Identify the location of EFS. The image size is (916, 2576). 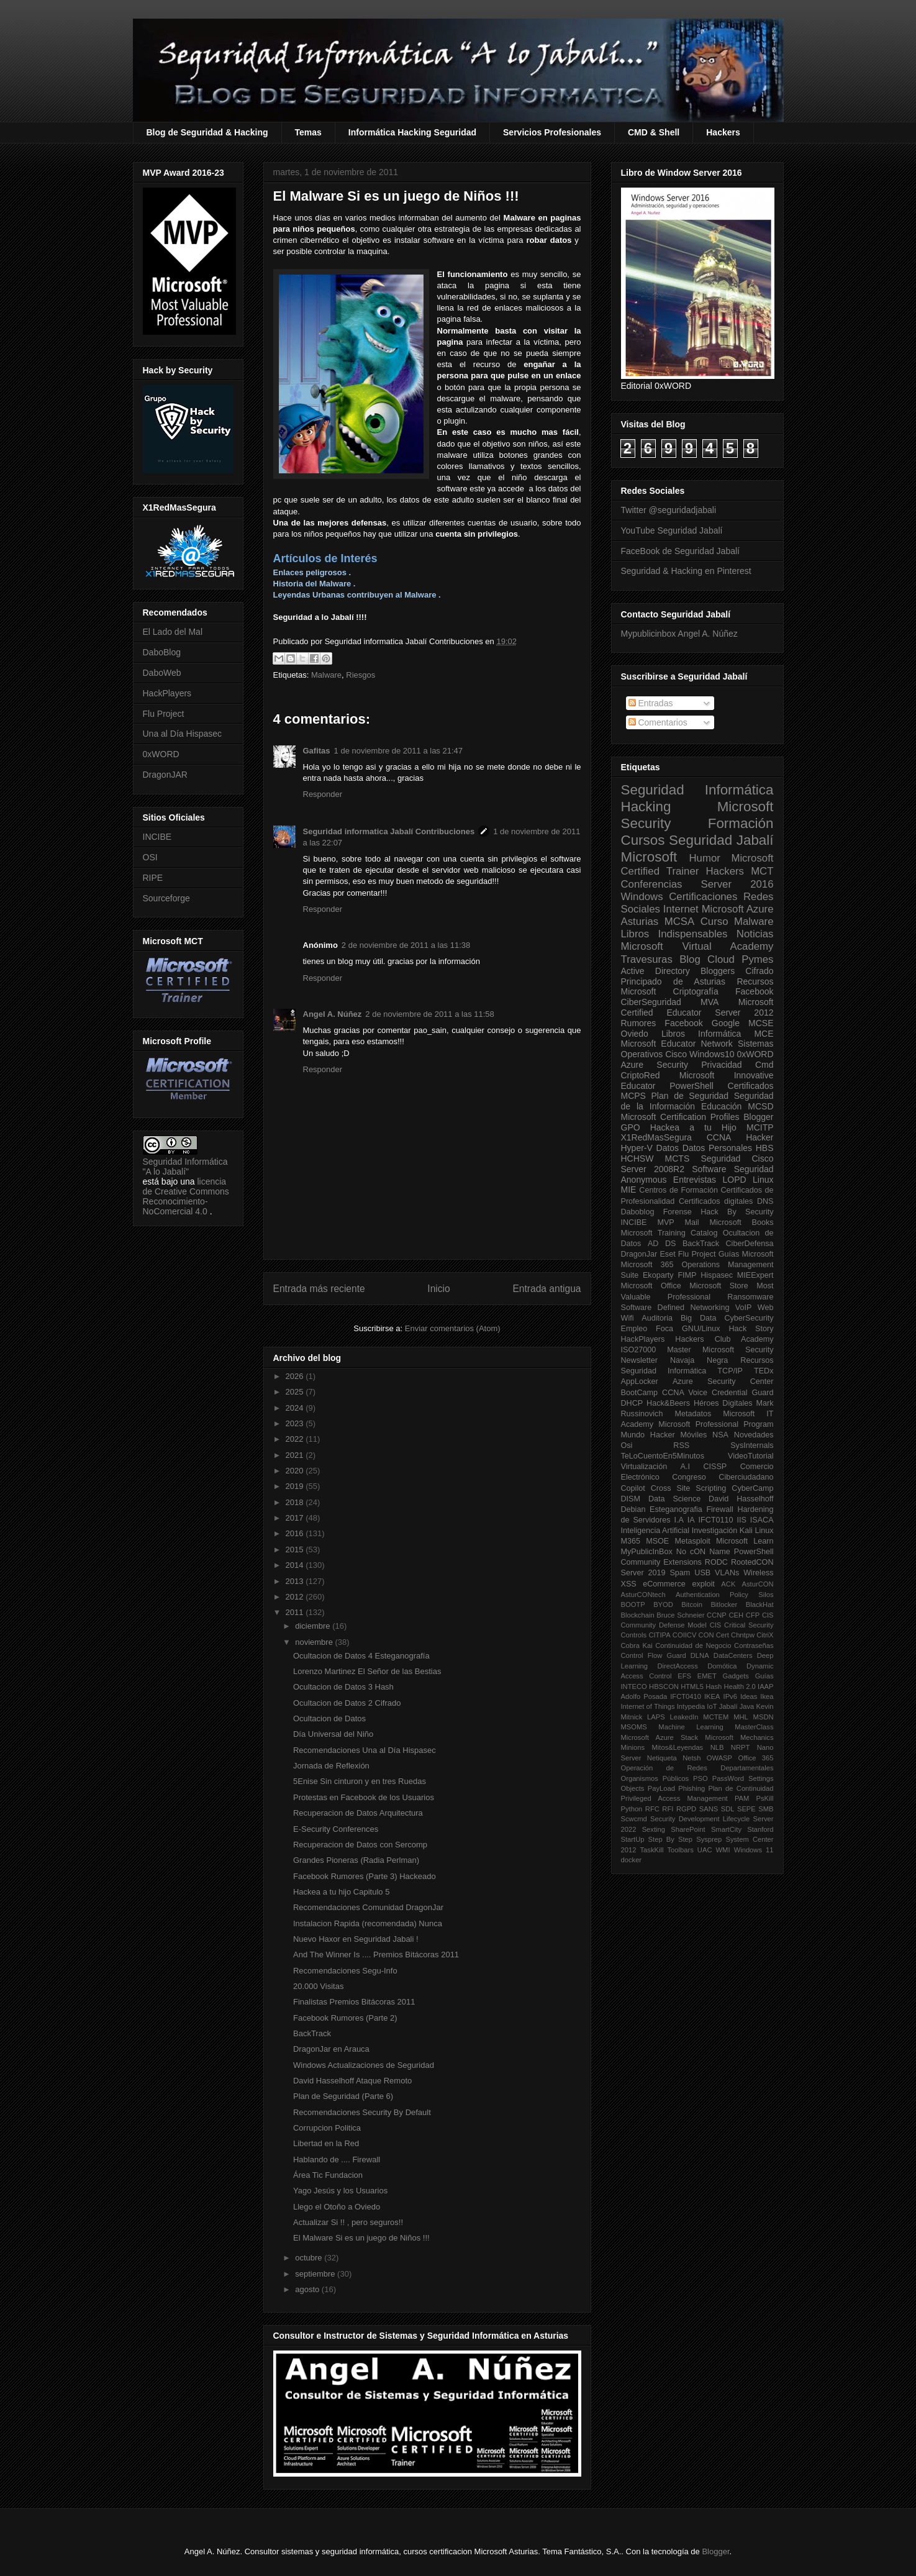
(684, 1676).